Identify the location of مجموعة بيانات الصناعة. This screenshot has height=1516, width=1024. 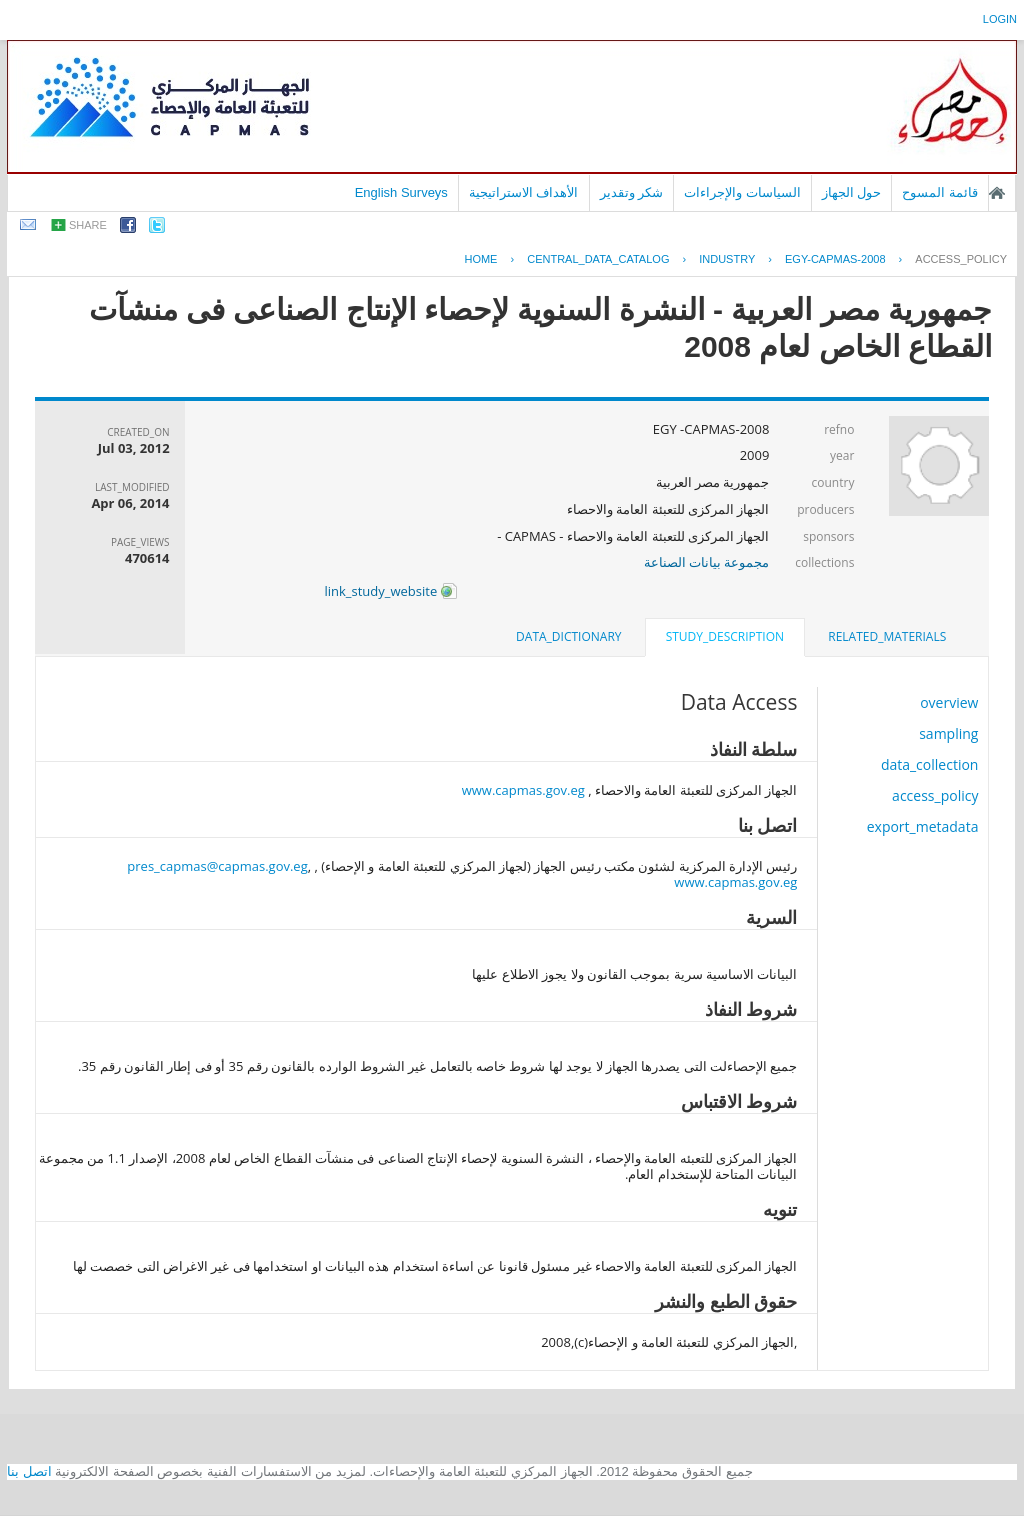
(707, 562).